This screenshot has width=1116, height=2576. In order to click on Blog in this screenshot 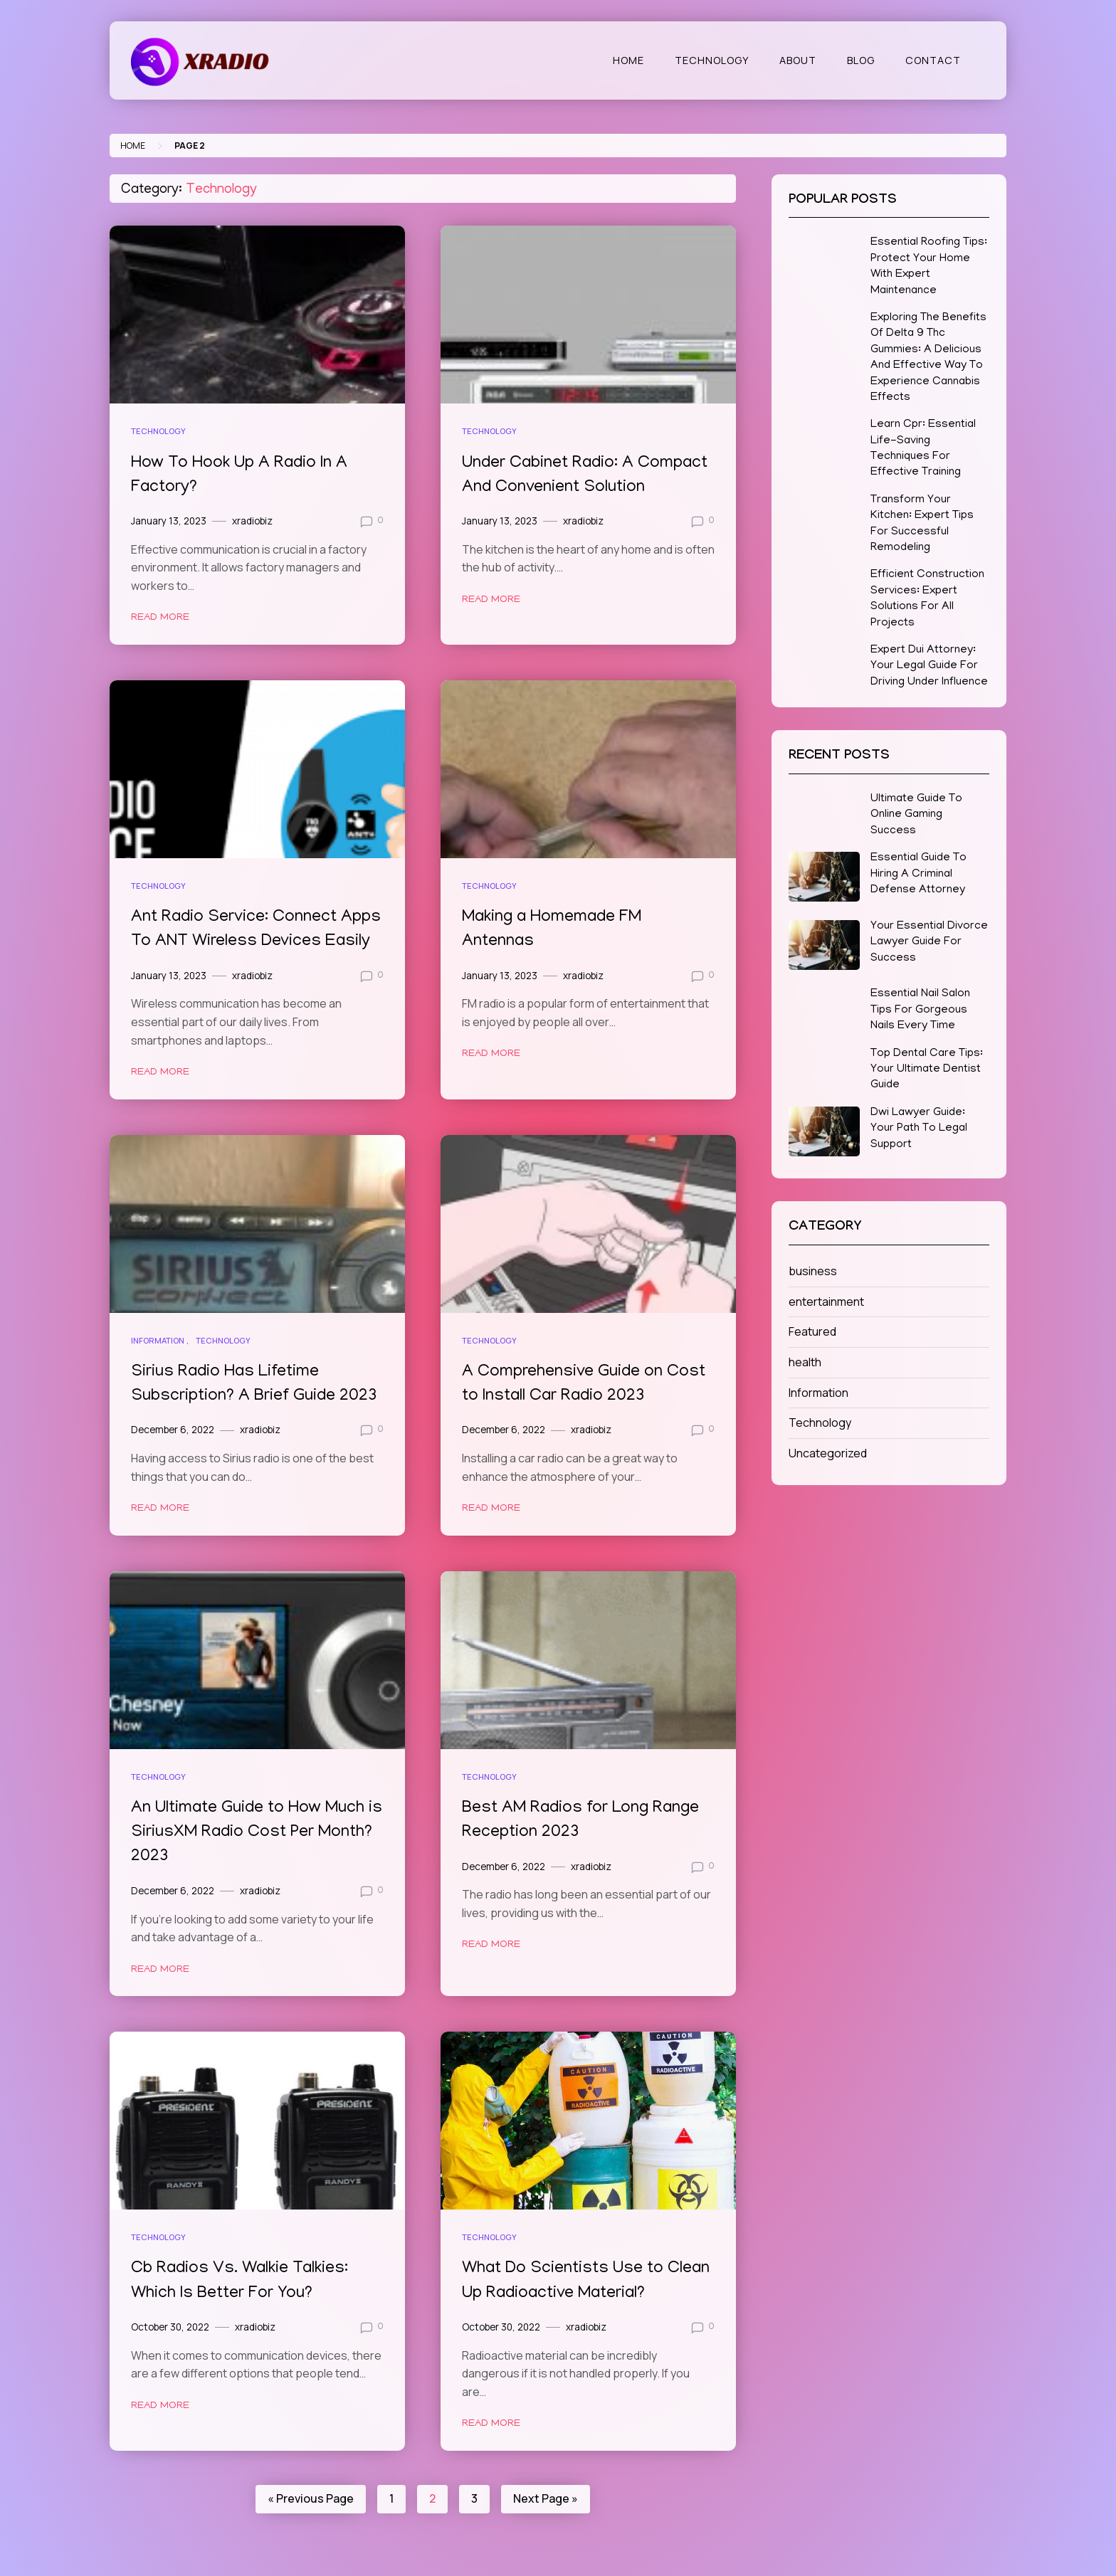, I will do `click(861, 60)`.